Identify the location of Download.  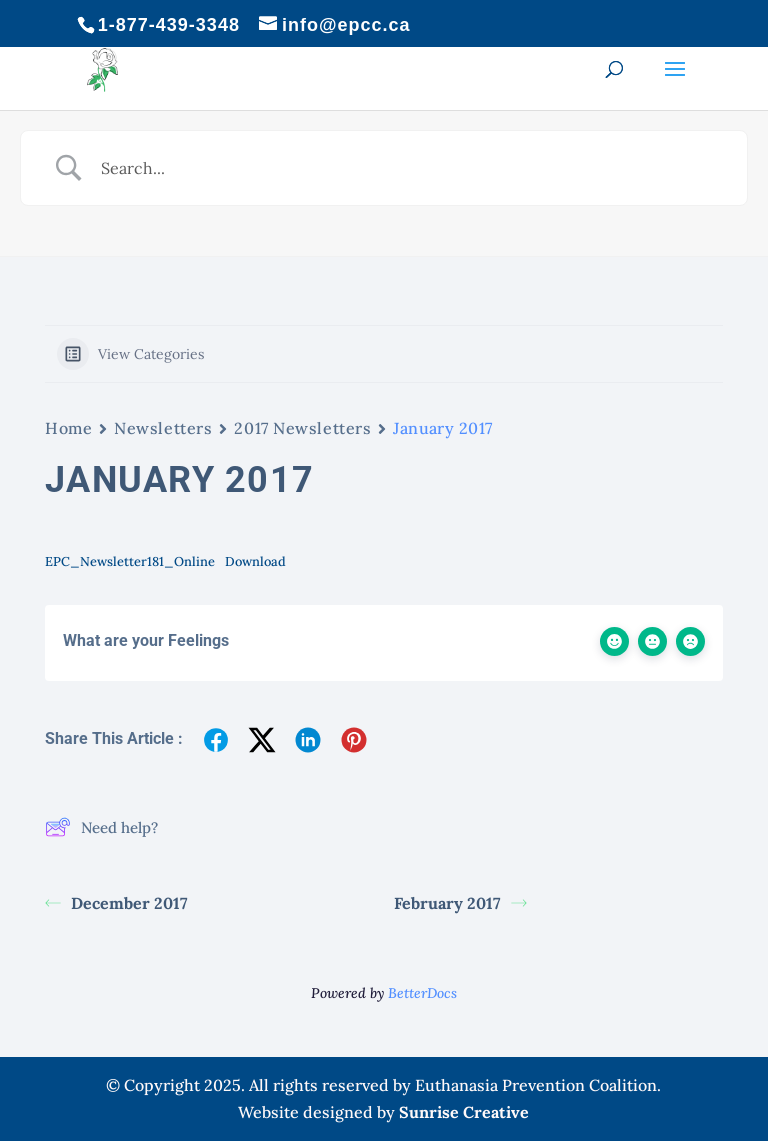
(255, 561).